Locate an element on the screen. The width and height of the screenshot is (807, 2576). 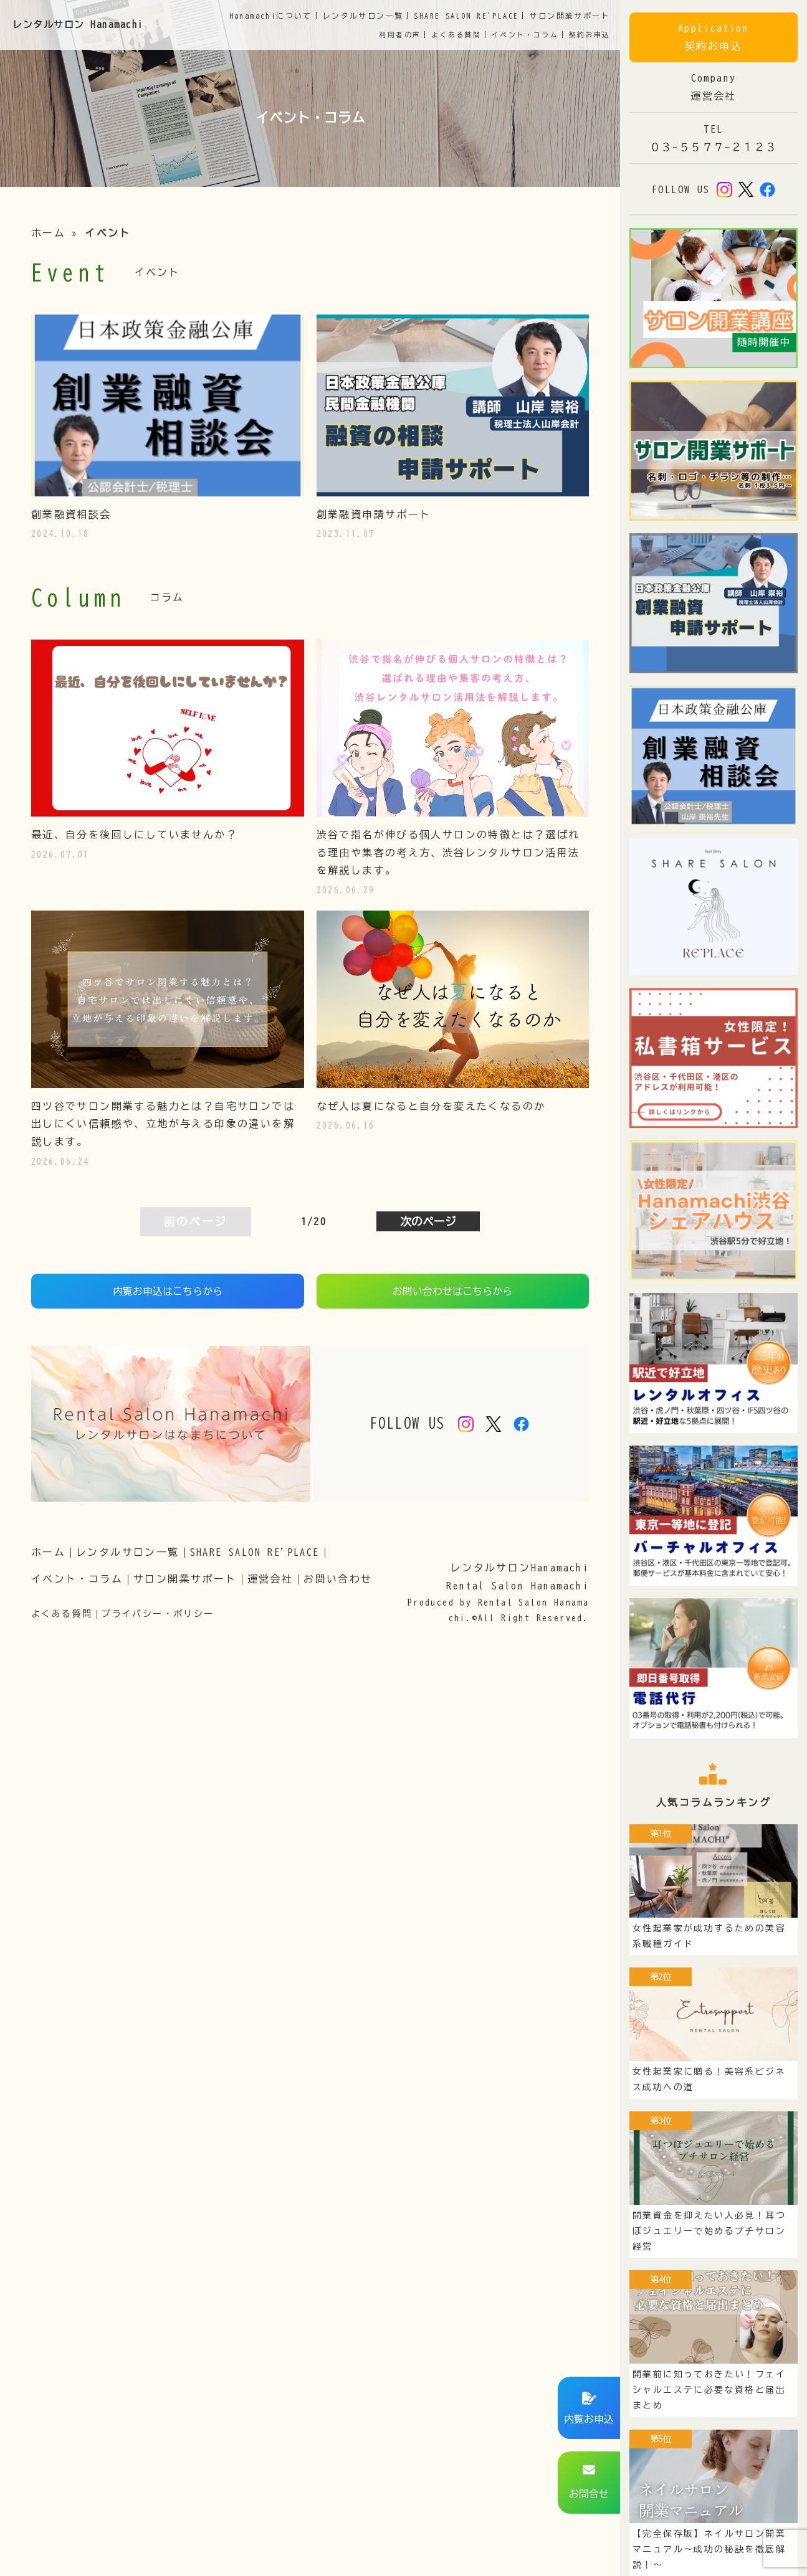
利用者の声 is located at coordinates (400, 34).